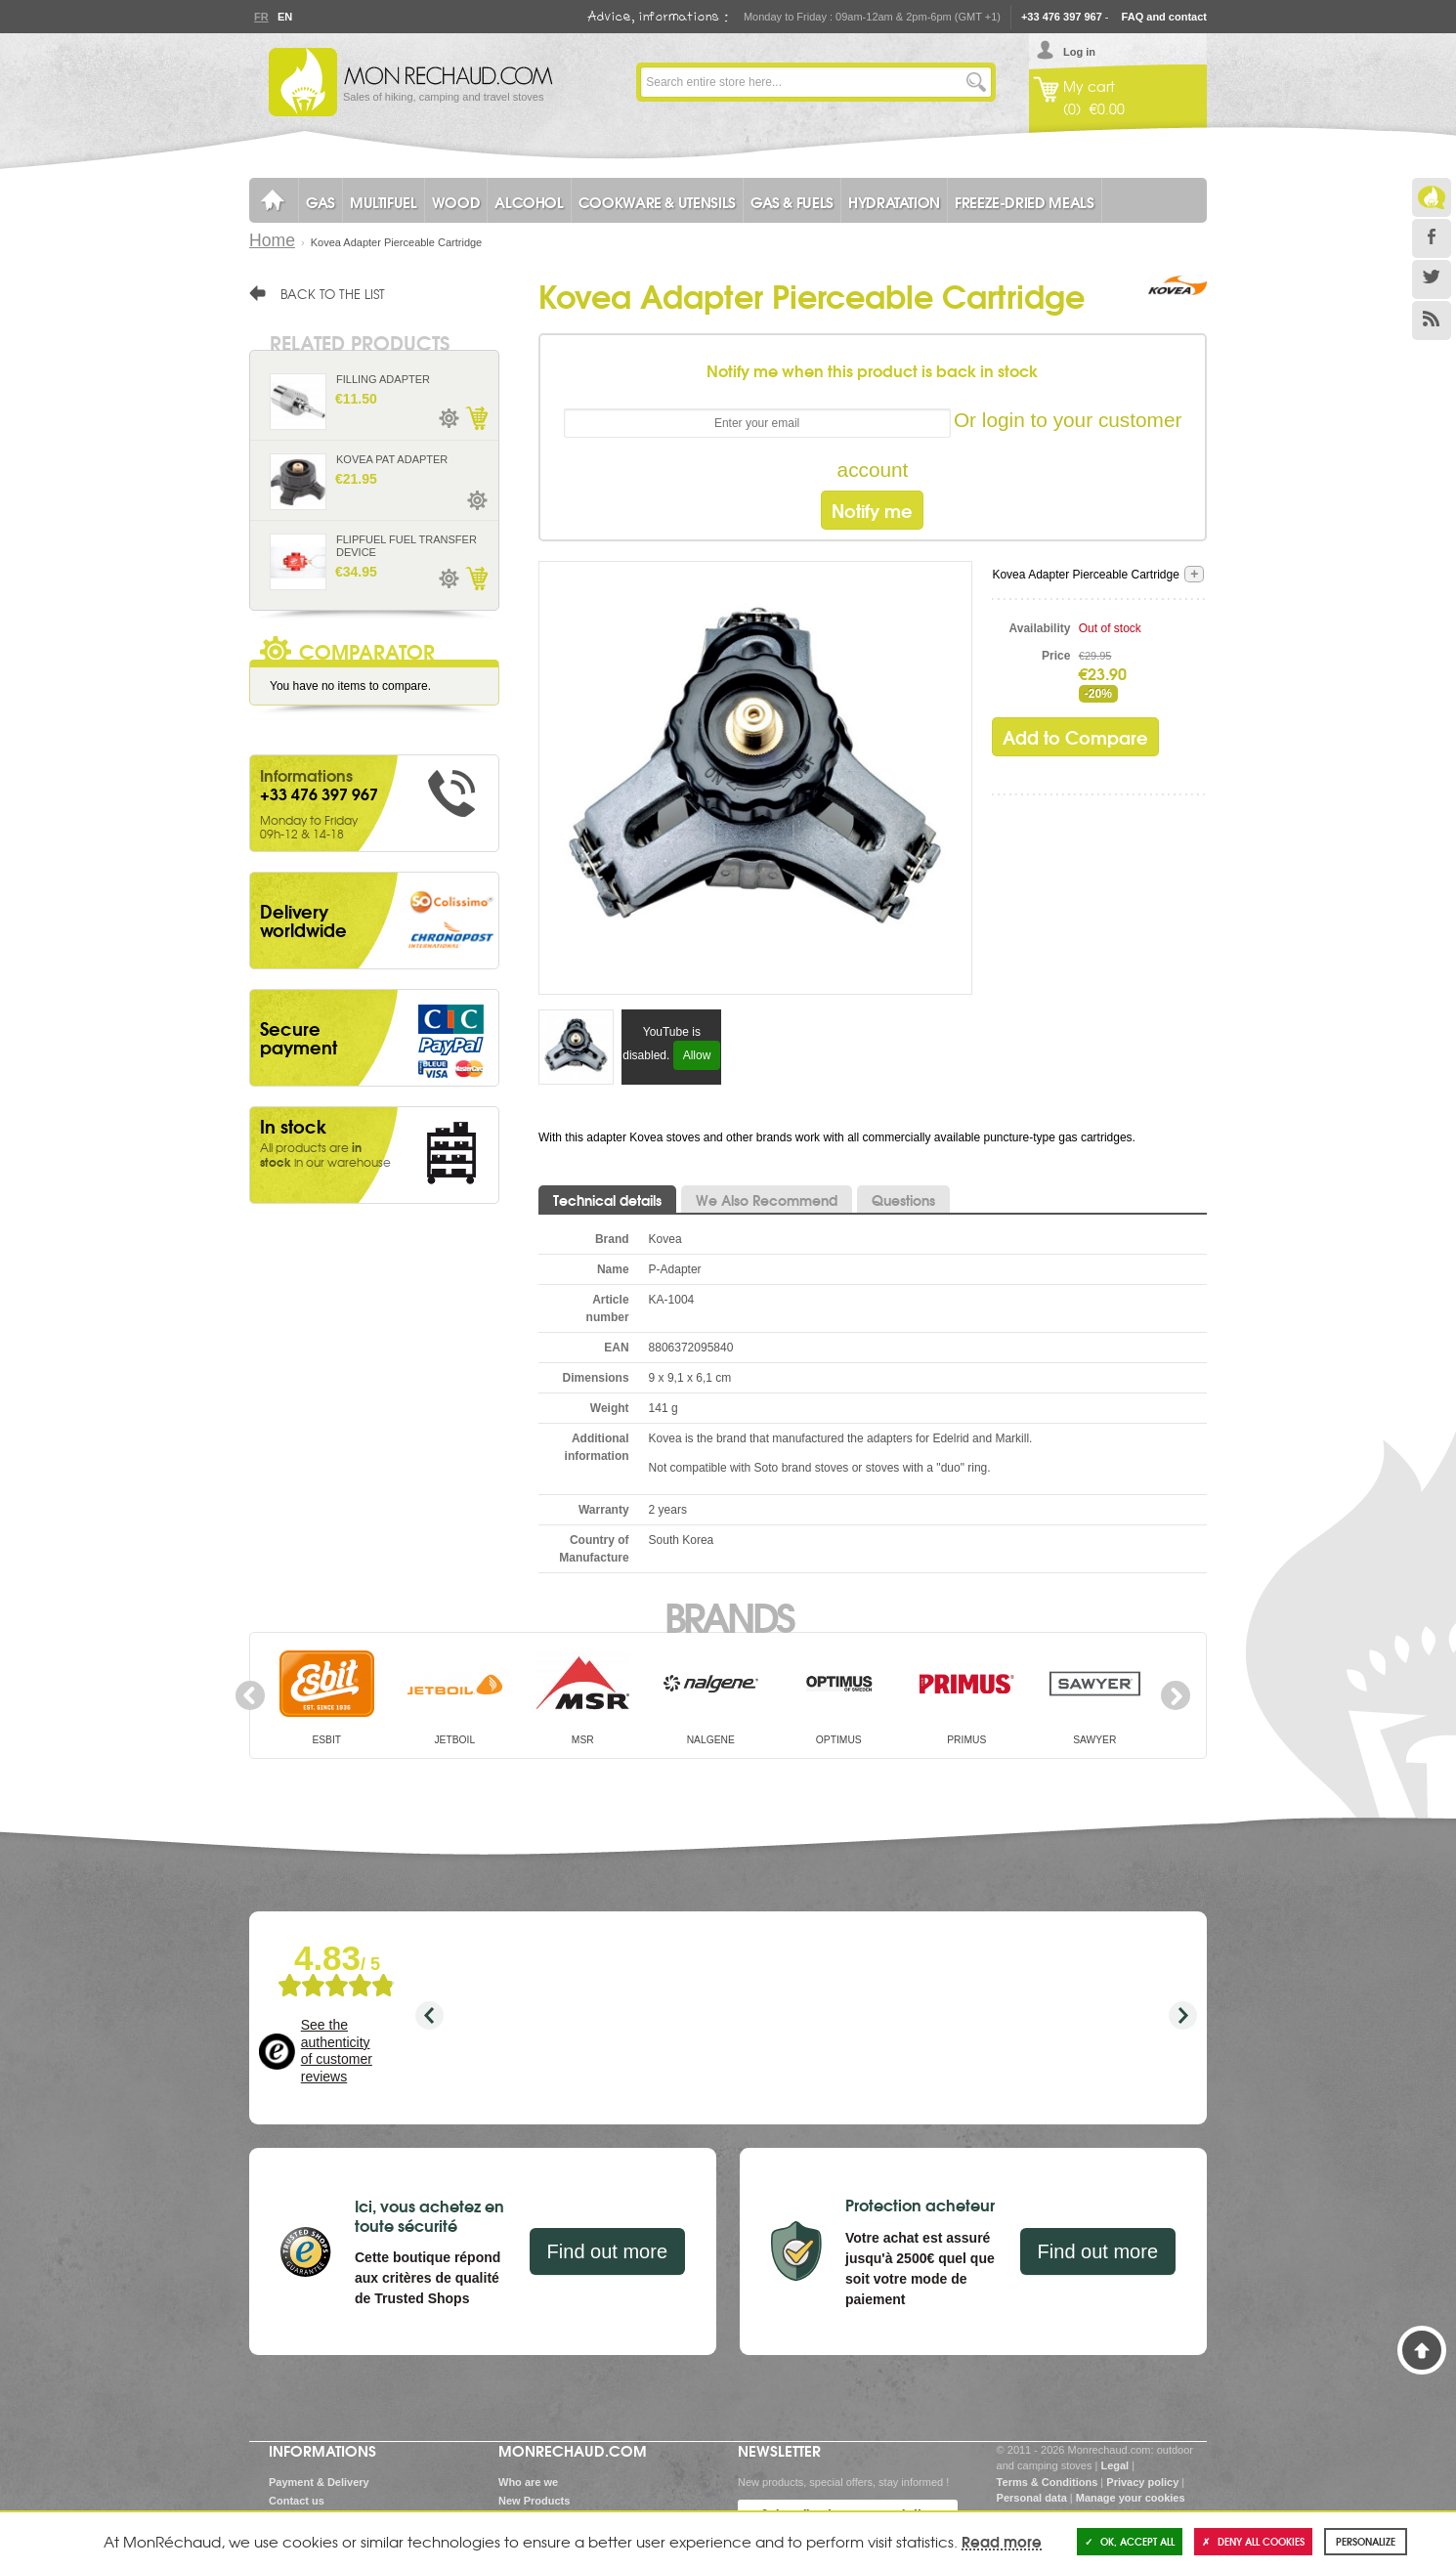 Image resolution: width=1456 pixels, height=2570 pixels. I want to click on Legal, so click(1114, 2465).